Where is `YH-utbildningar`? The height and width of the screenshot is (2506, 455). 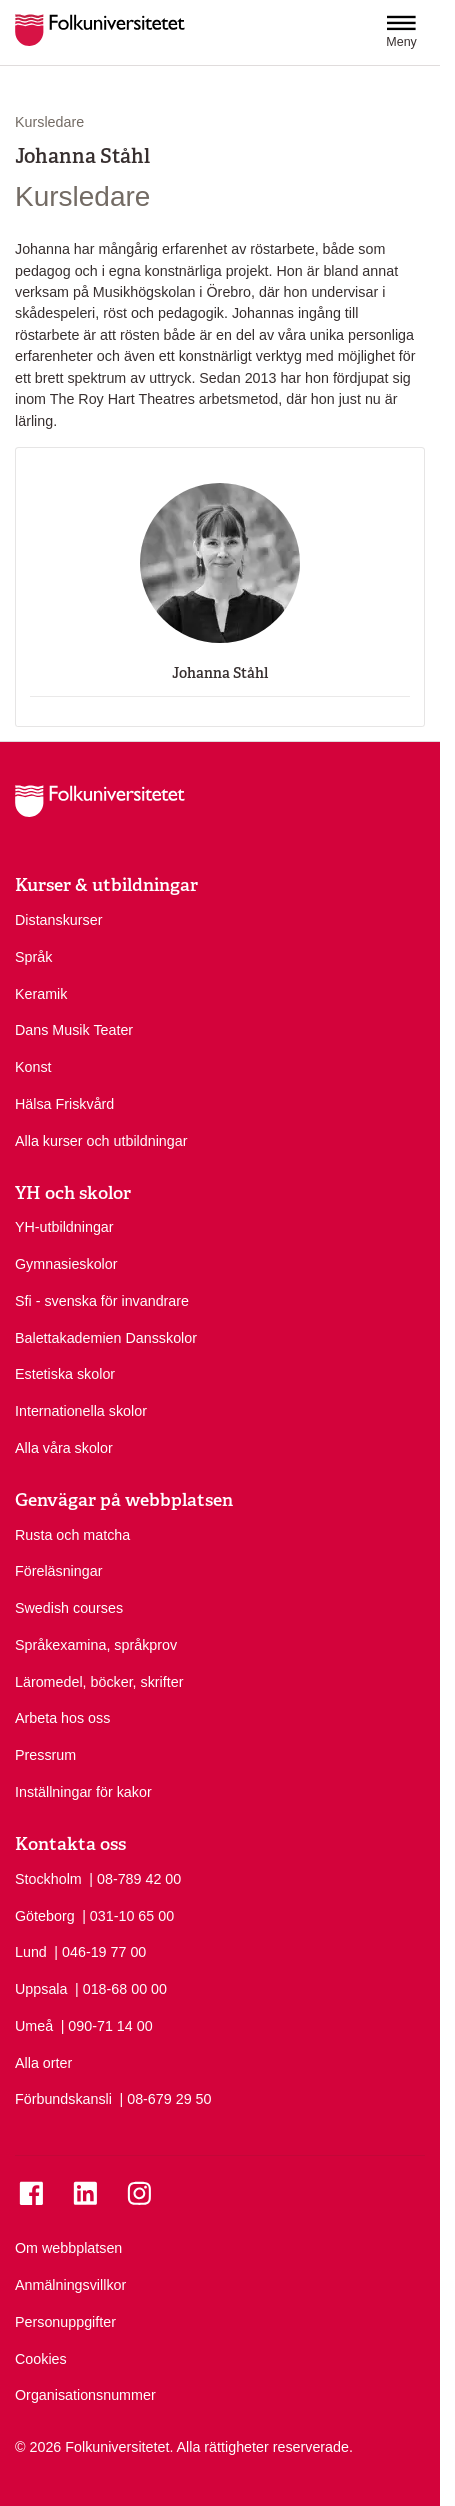
YH-utbildningar is located at coordinates (64, 1227).